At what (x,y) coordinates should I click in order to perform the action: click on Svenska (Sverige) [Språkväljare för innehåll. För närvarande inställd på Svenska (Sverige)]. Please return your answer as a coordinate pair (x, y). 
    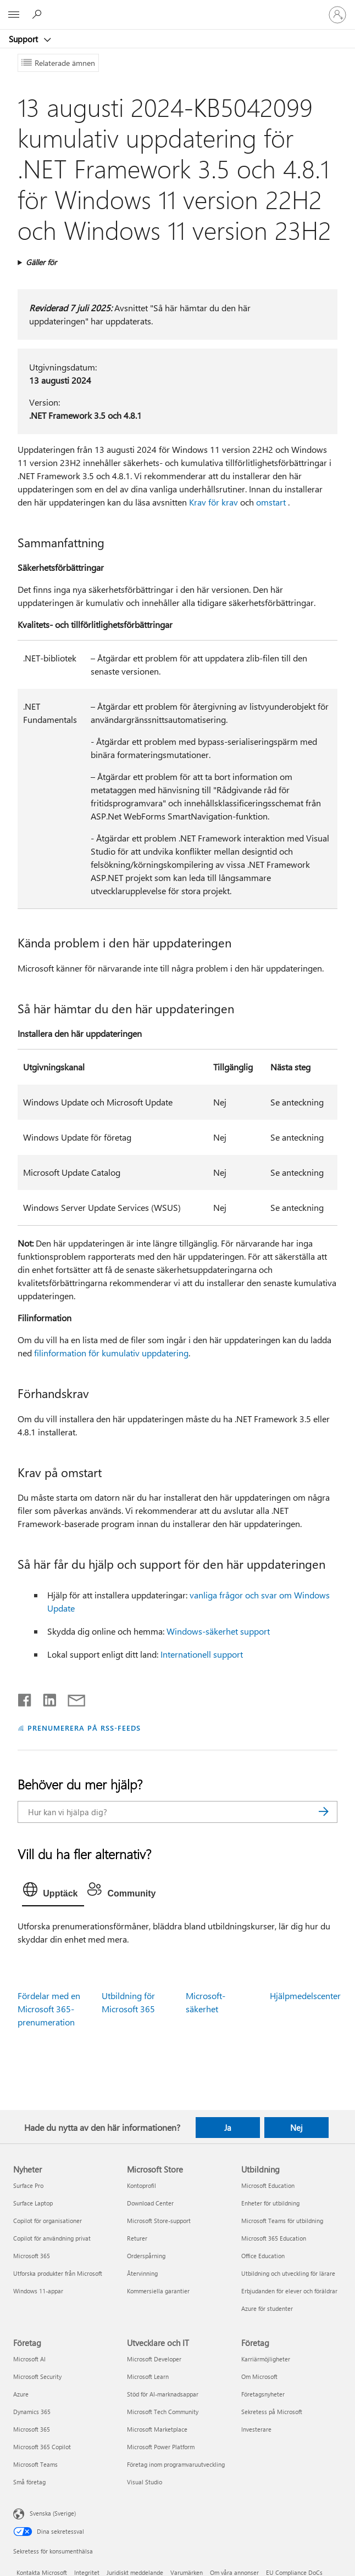
    Looking at the image, I should click on (53, 2513).